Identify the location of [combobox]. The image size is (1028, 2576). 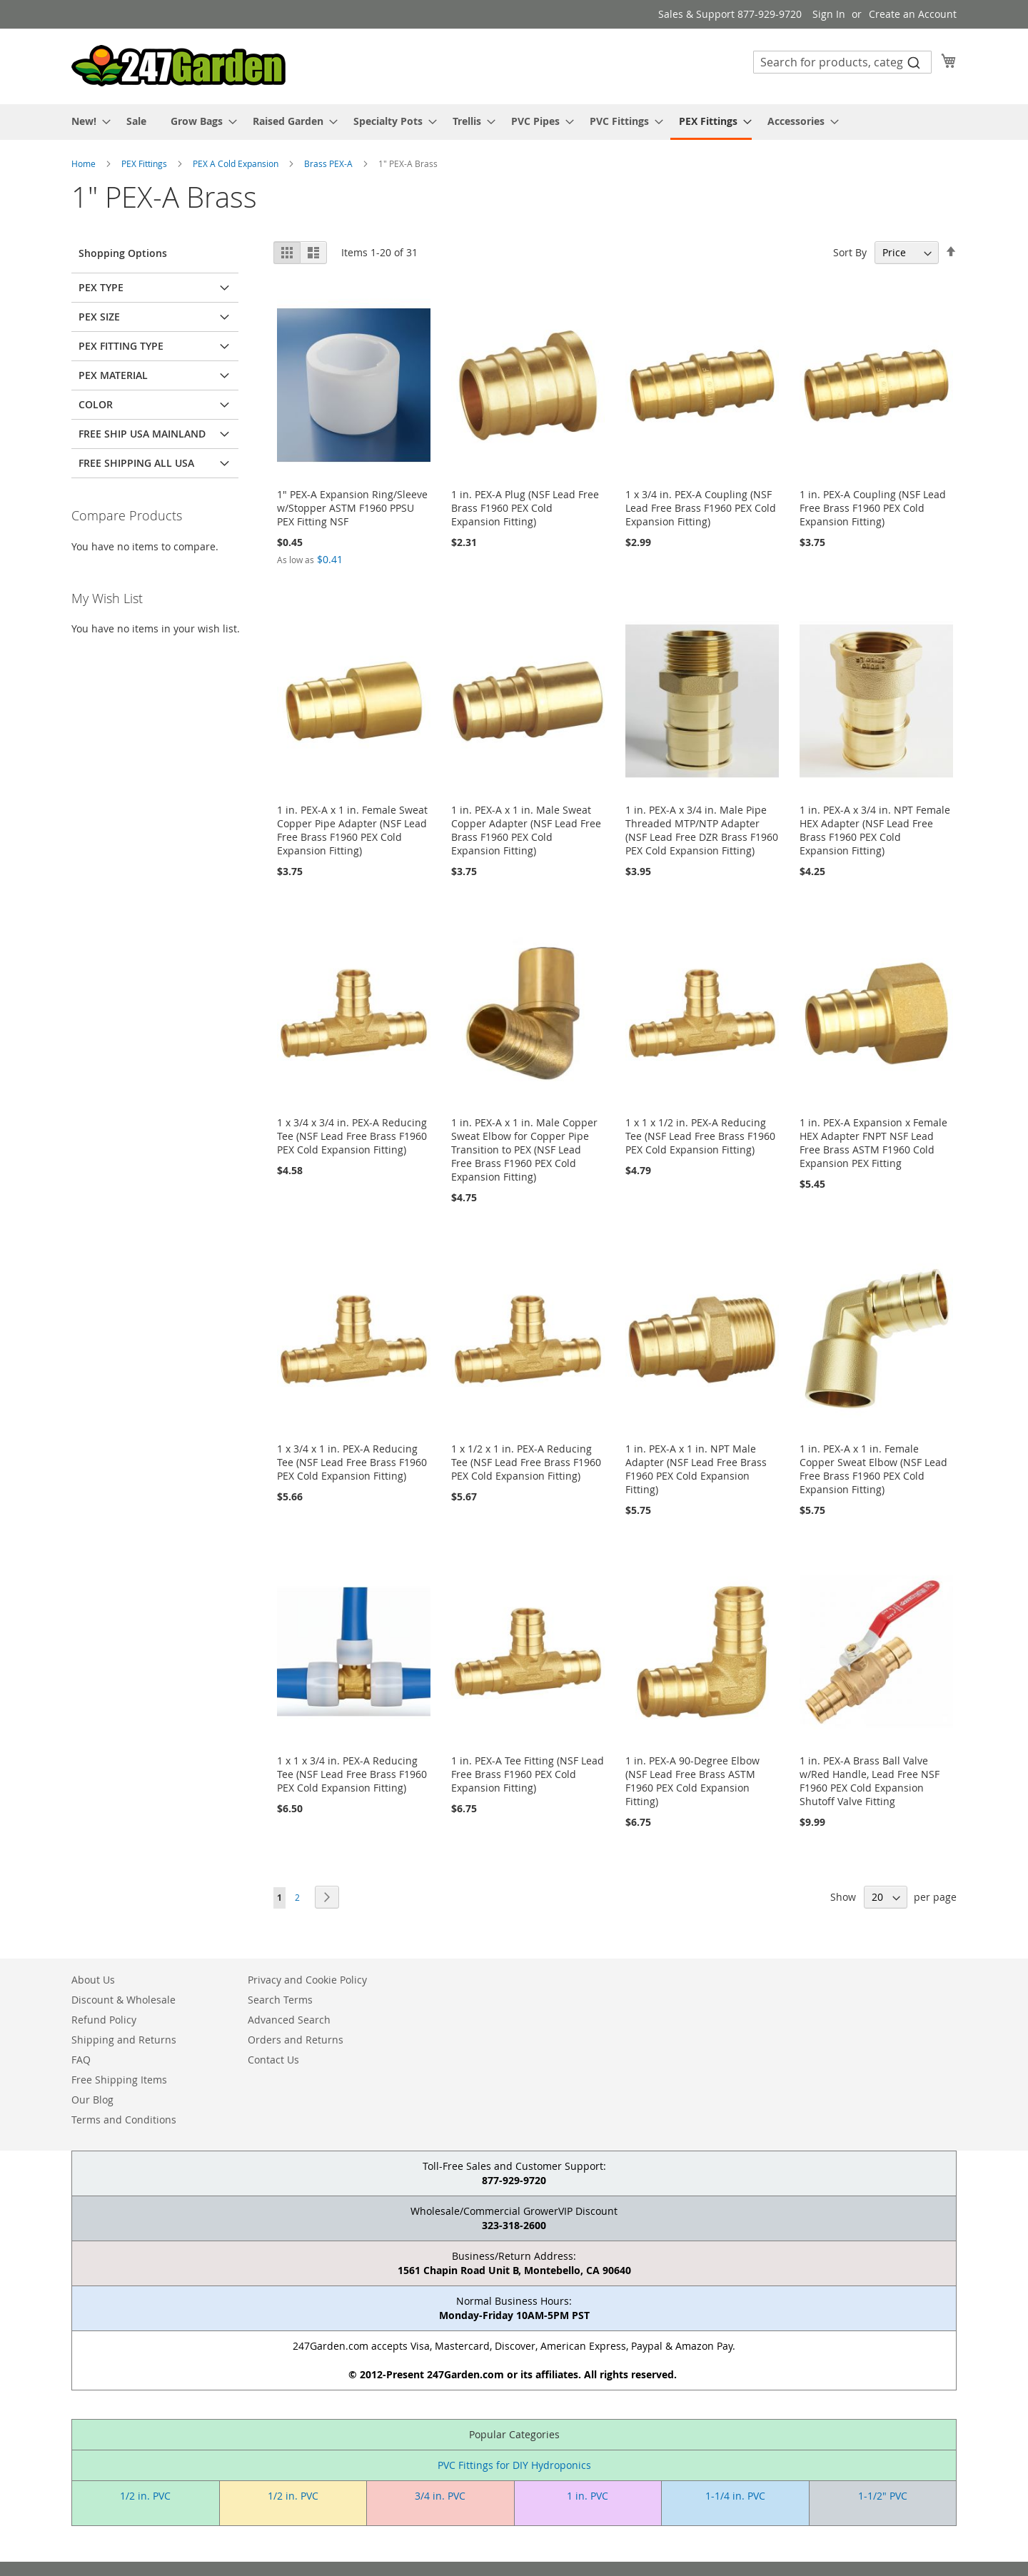
(842, 62).